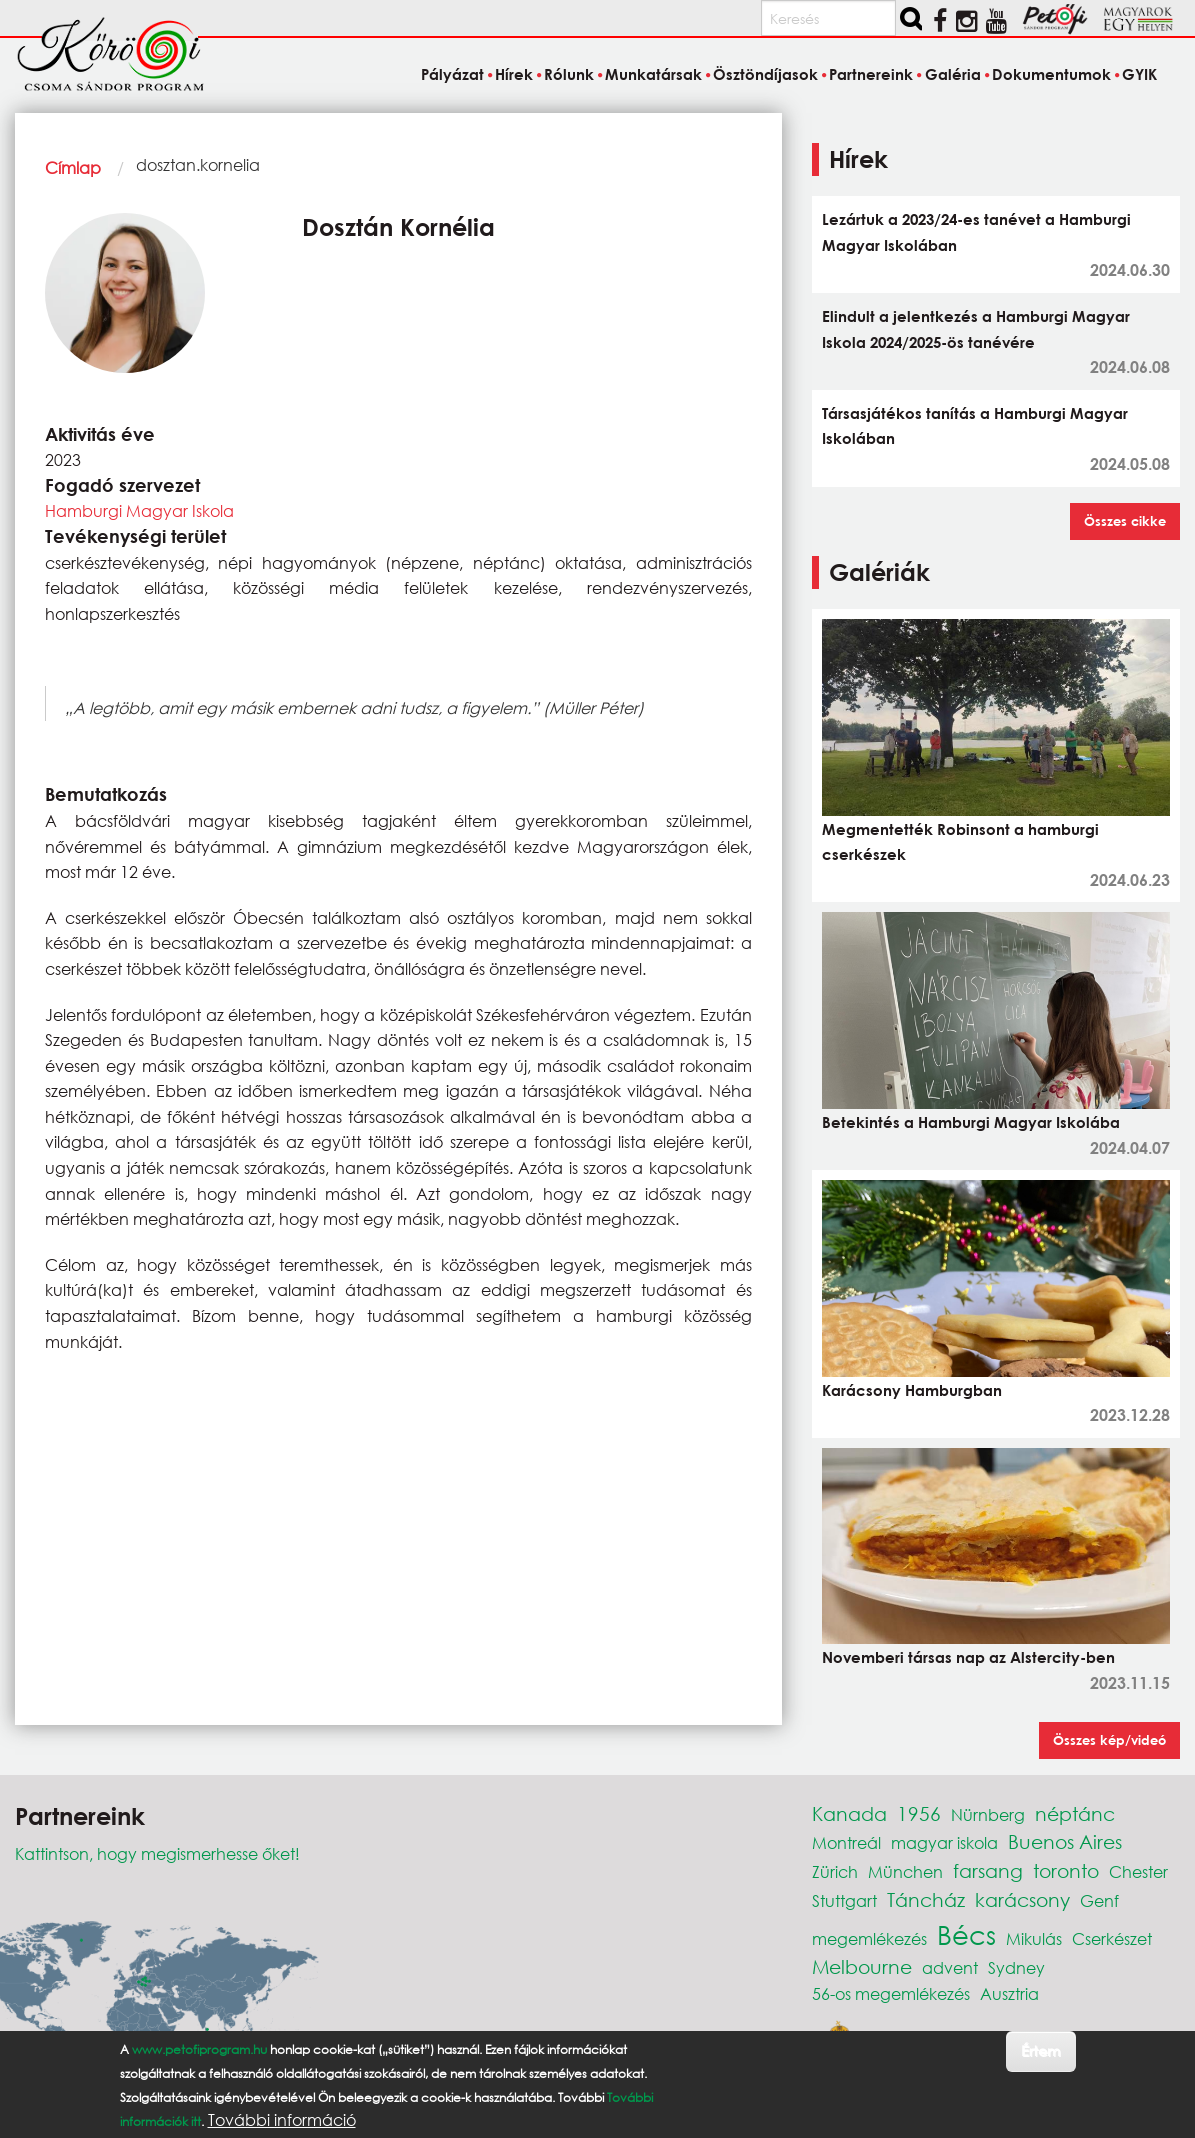  Describe the element at coordinates (73, 167) in the screenshot. I see `Címlap` at that location.